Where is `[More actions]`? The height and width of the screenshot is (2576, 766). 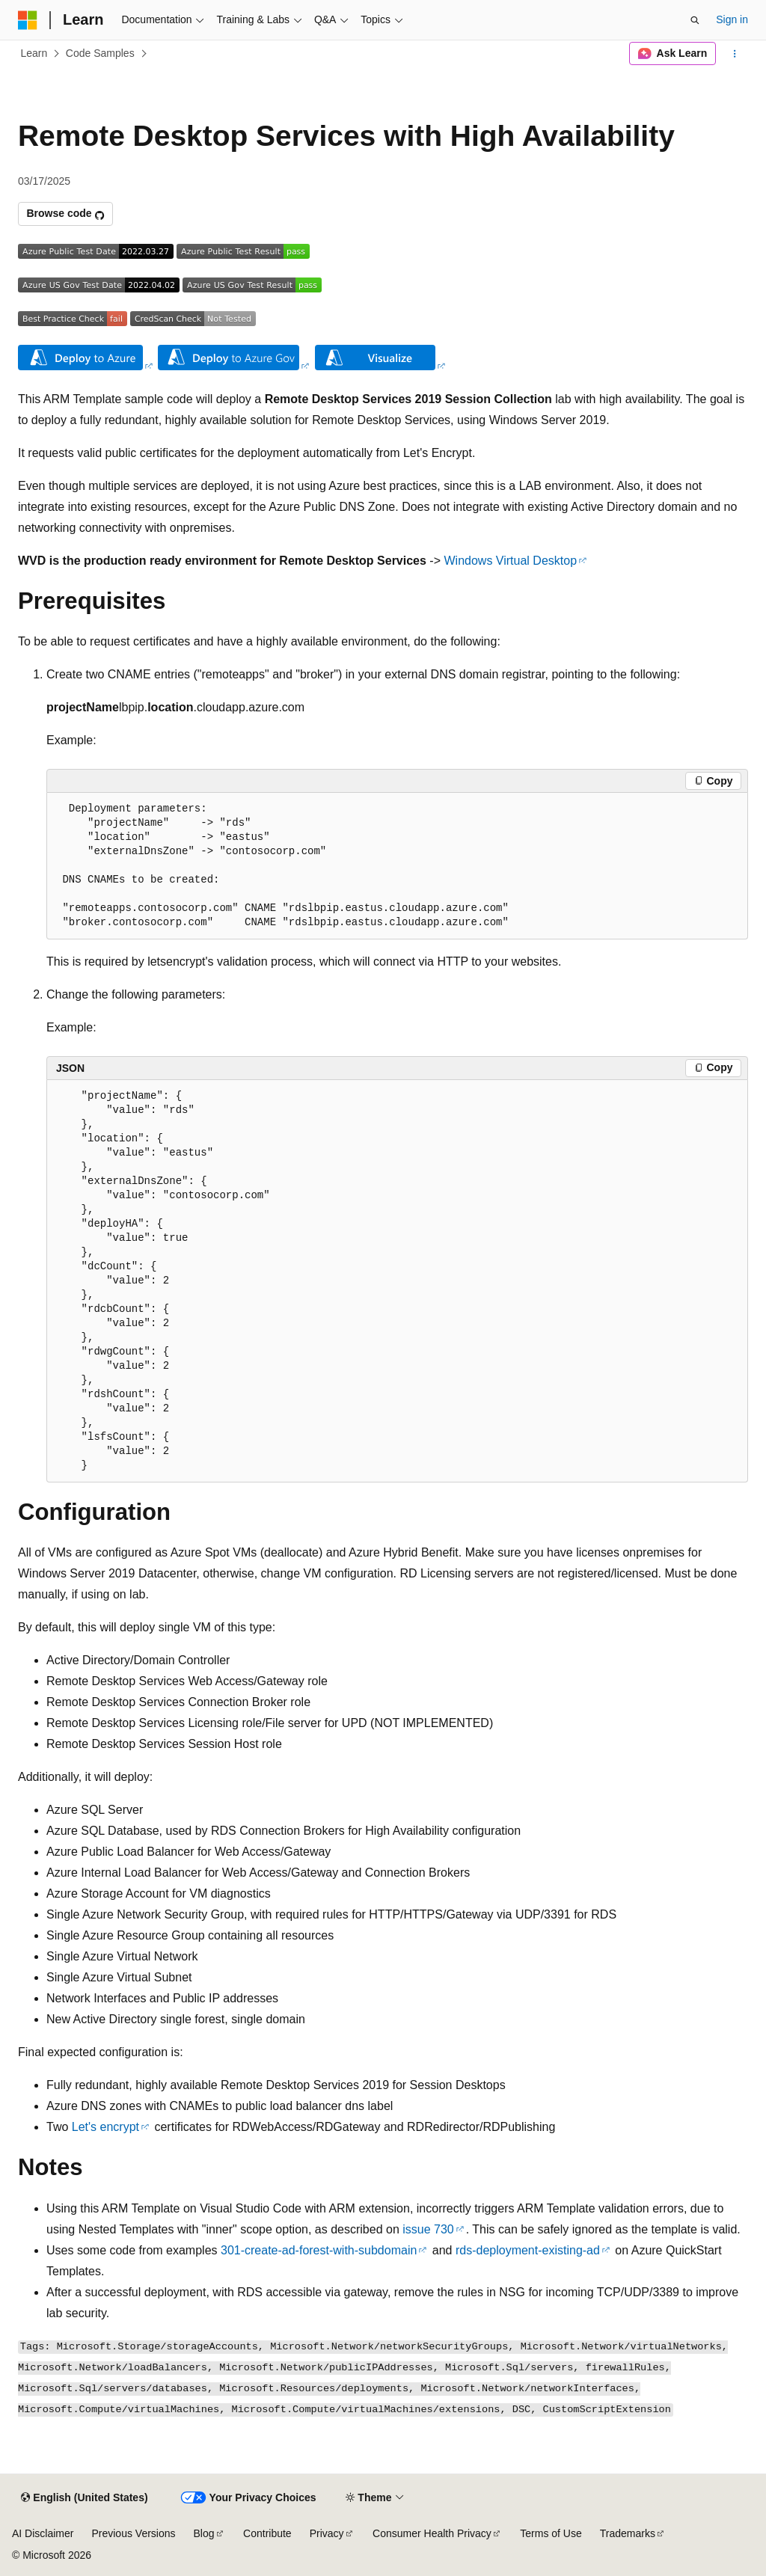 [More actions] is located at coordinates (735, 54).